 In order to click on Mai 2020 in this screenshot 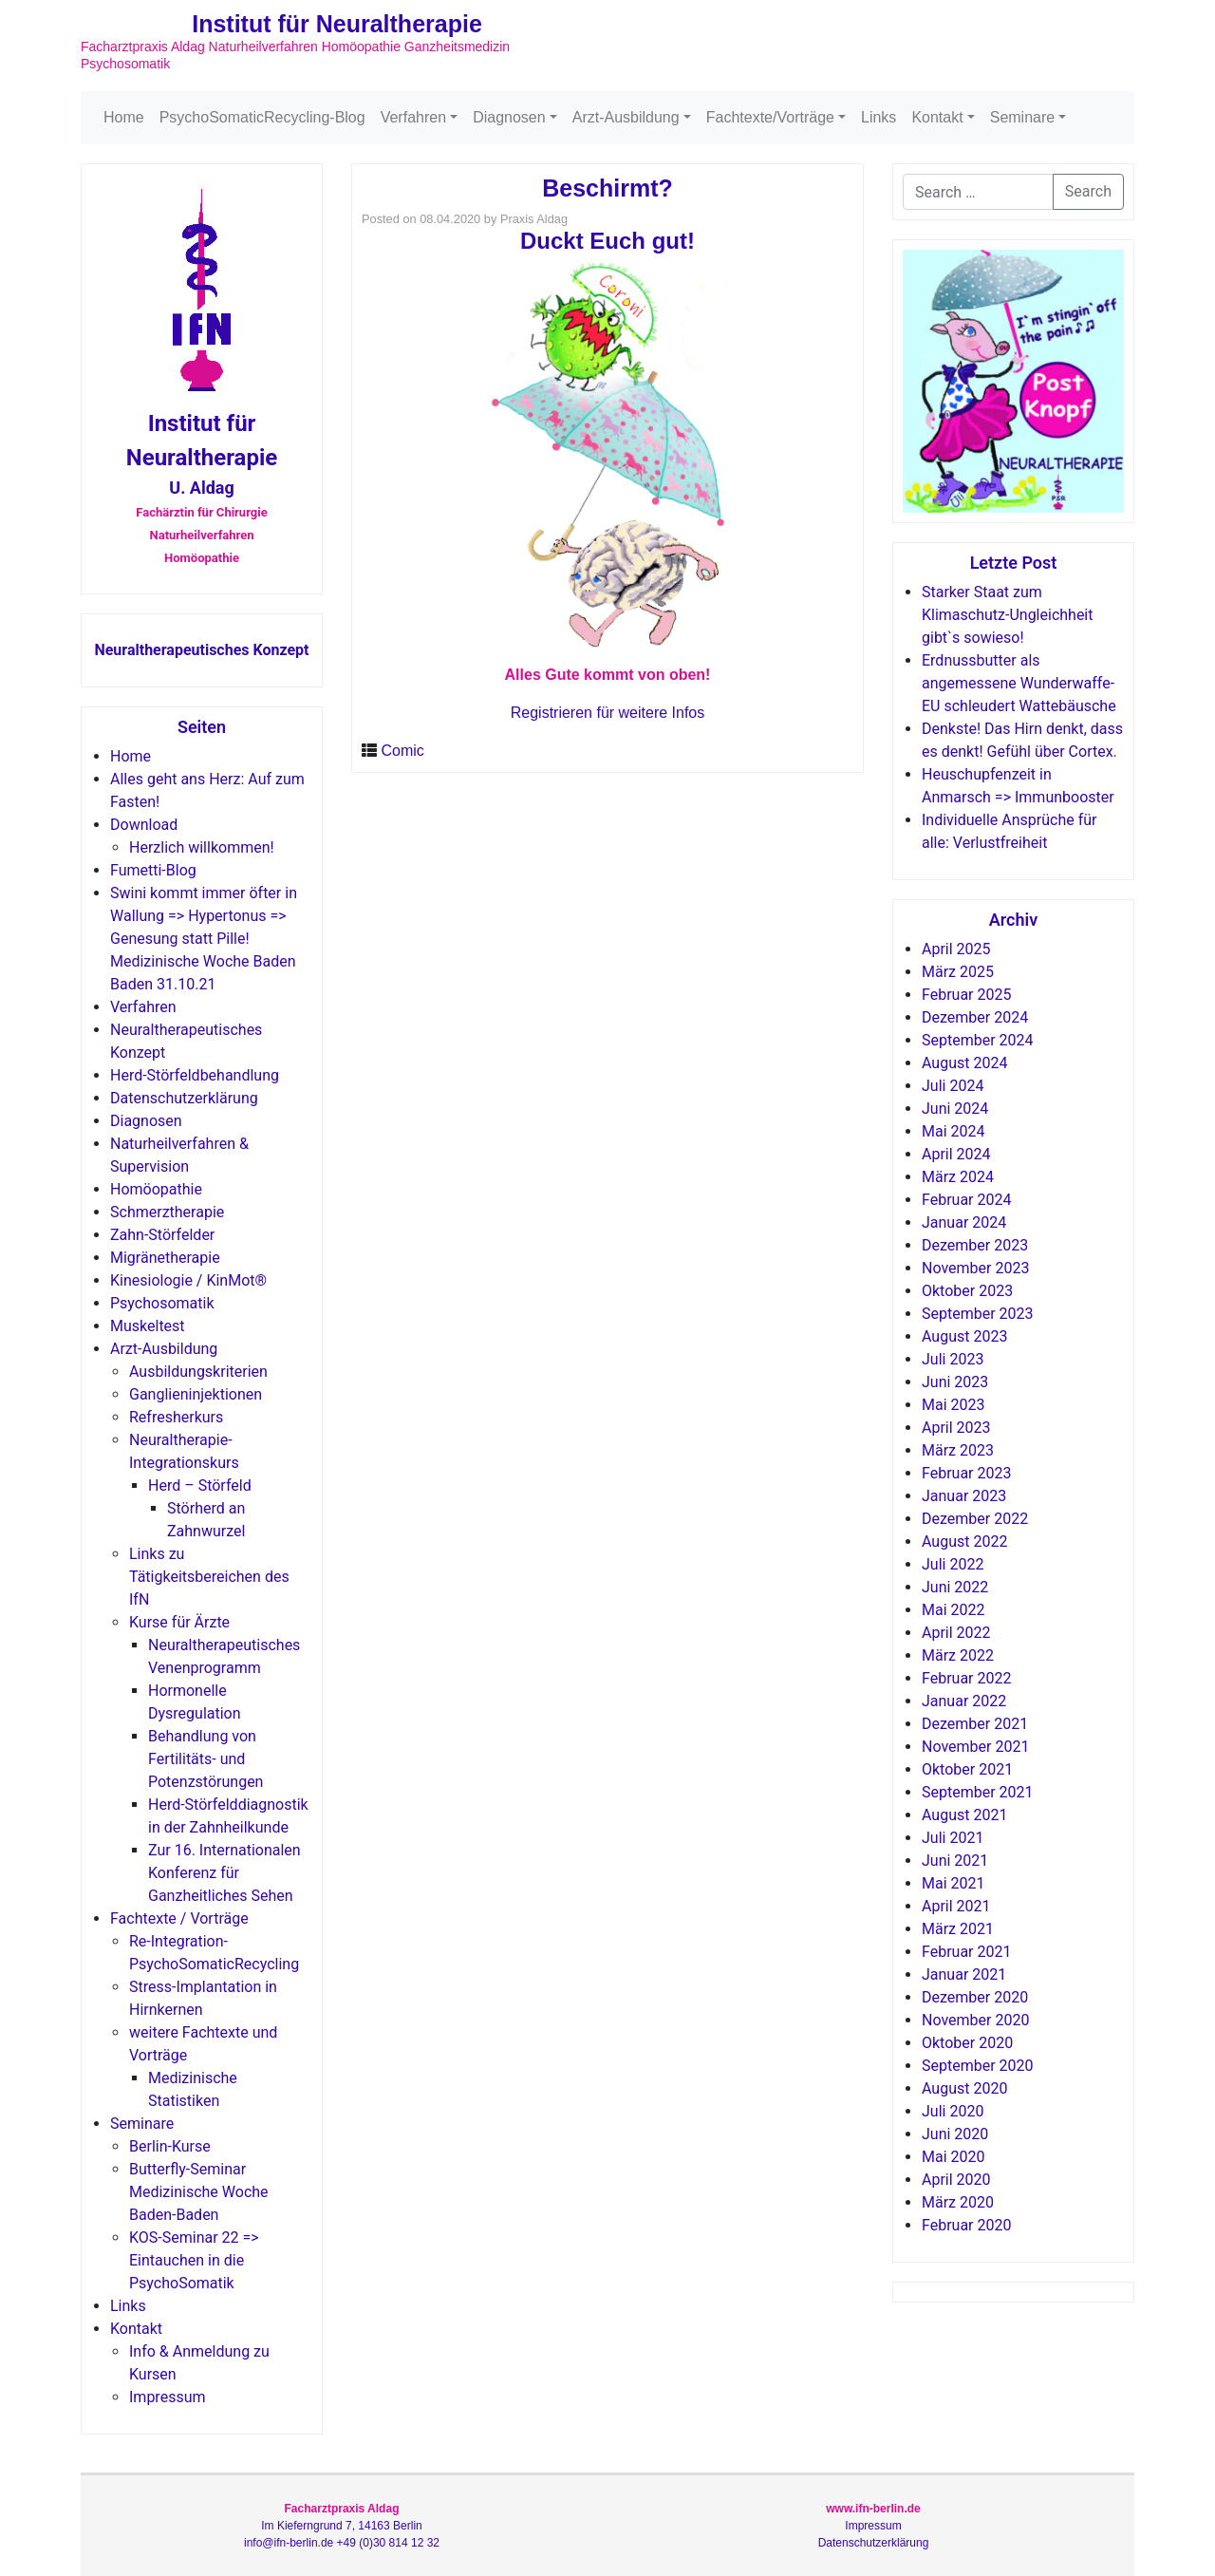, I will do `click(953, 2157)`.